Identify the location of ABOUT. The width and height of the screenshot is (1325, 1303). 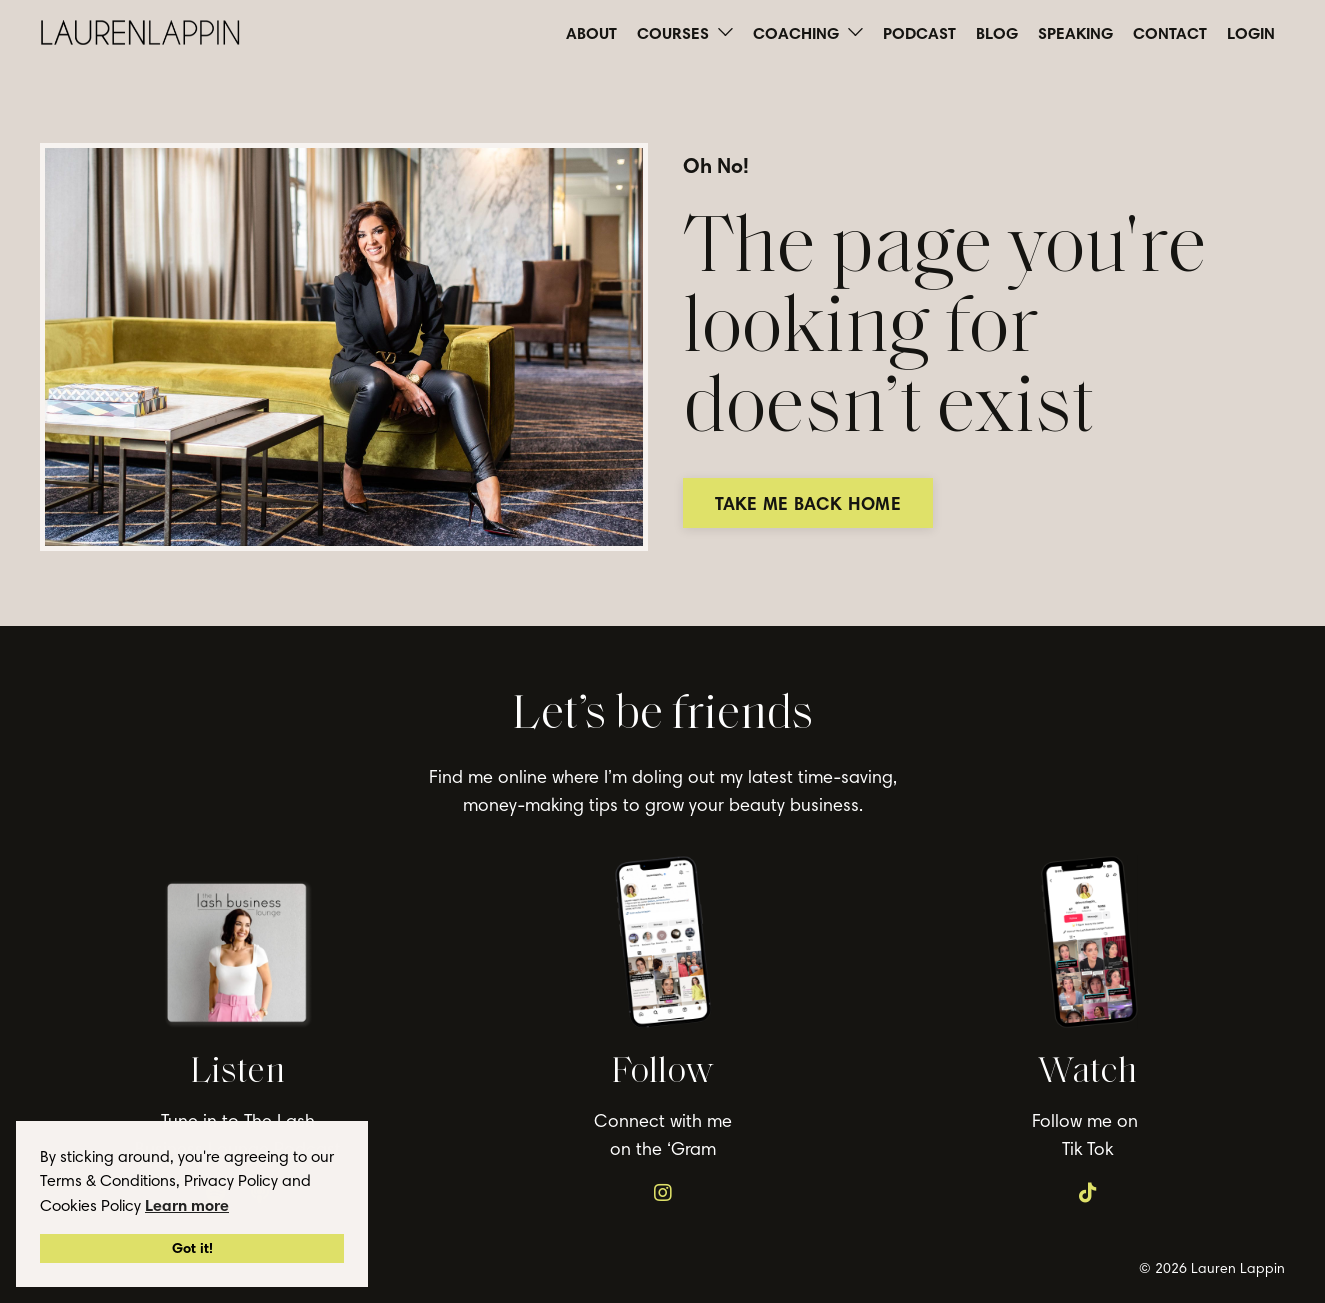
(591, 33).